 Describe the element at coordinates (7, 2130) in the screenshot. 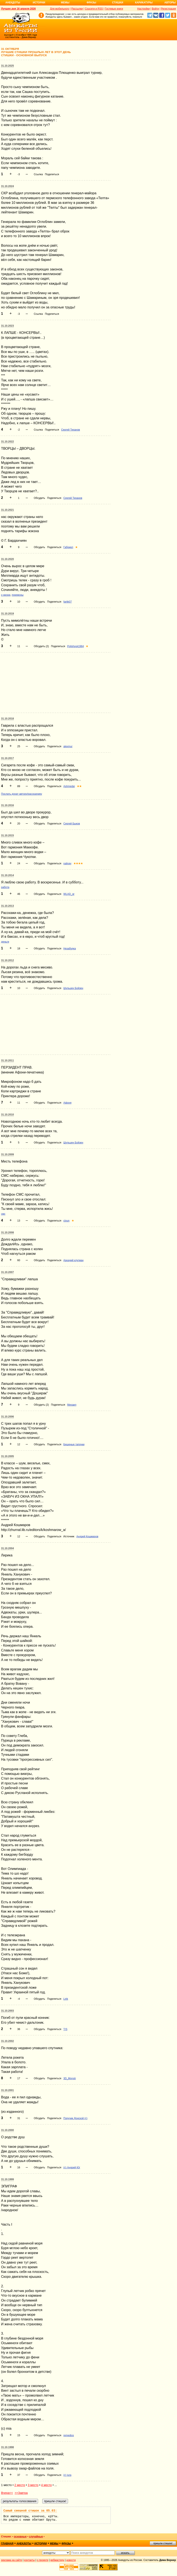

I see `31.10.2000` at that location.